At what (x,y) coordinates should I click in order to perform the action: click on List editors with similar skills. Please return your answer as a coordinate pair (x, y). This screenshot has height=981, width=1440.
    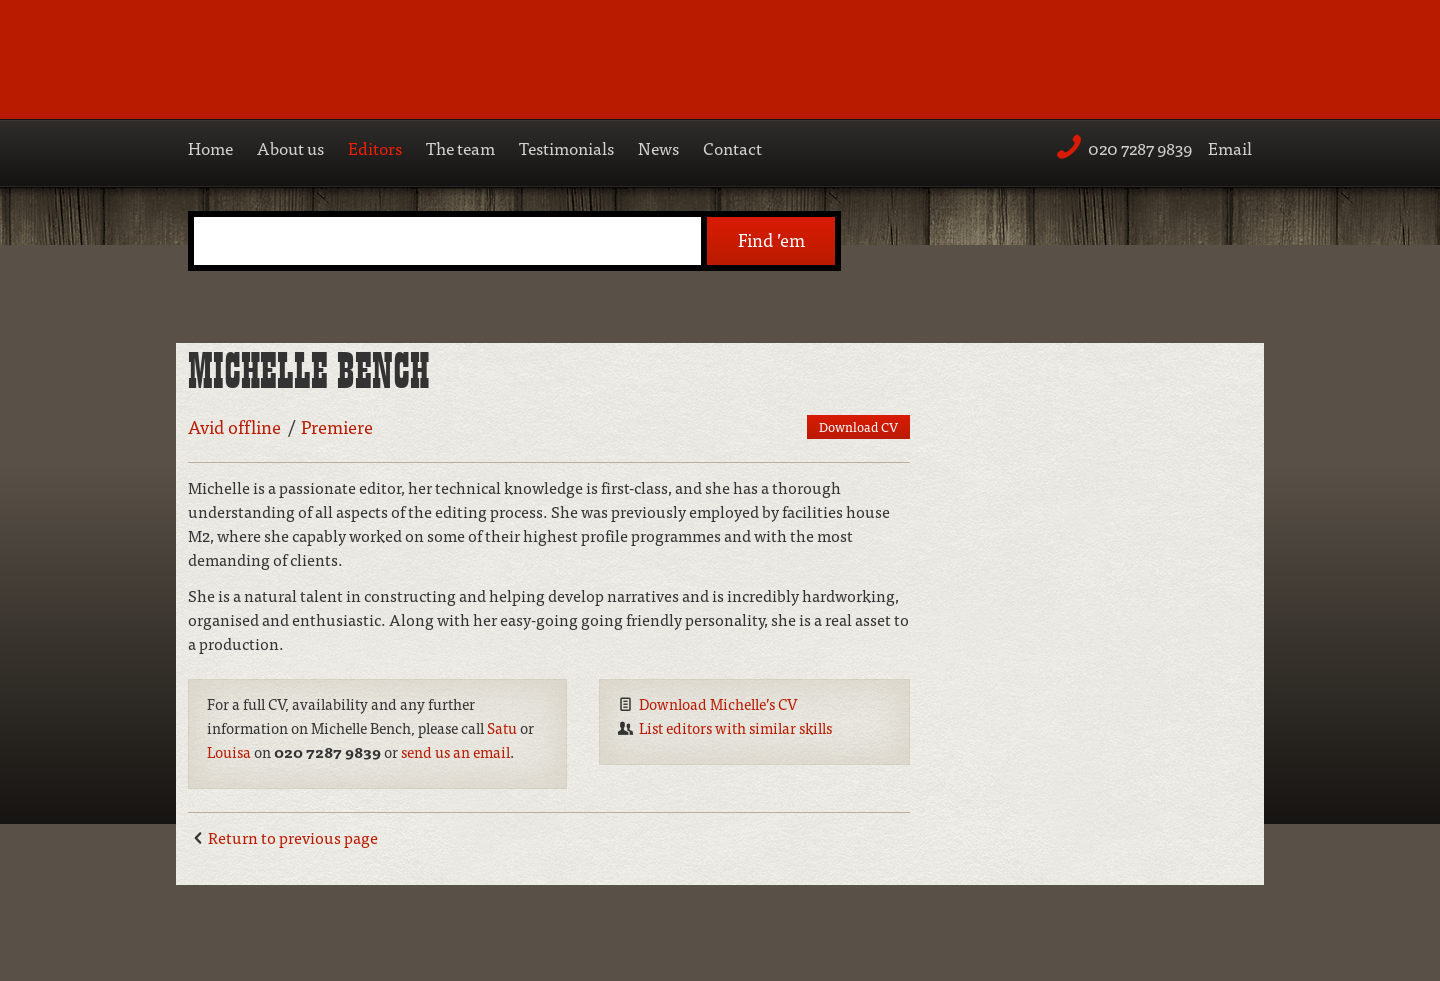
    Looking at the image, I should click on (735, 727).